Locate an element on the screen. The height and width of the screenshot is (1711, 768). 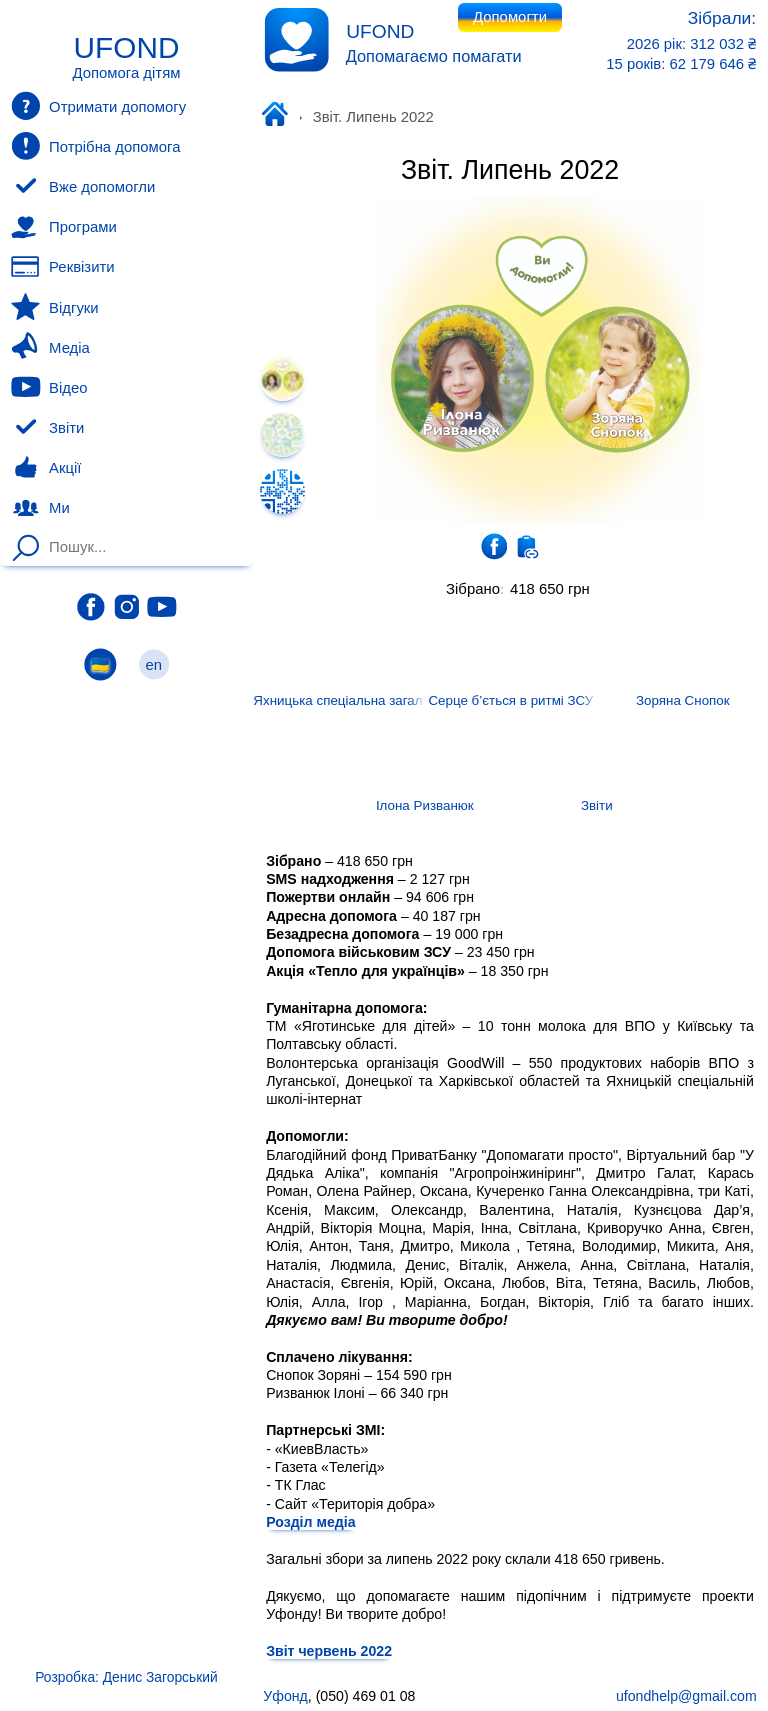
Отримати допомогу is located at coordinates (98, 106).